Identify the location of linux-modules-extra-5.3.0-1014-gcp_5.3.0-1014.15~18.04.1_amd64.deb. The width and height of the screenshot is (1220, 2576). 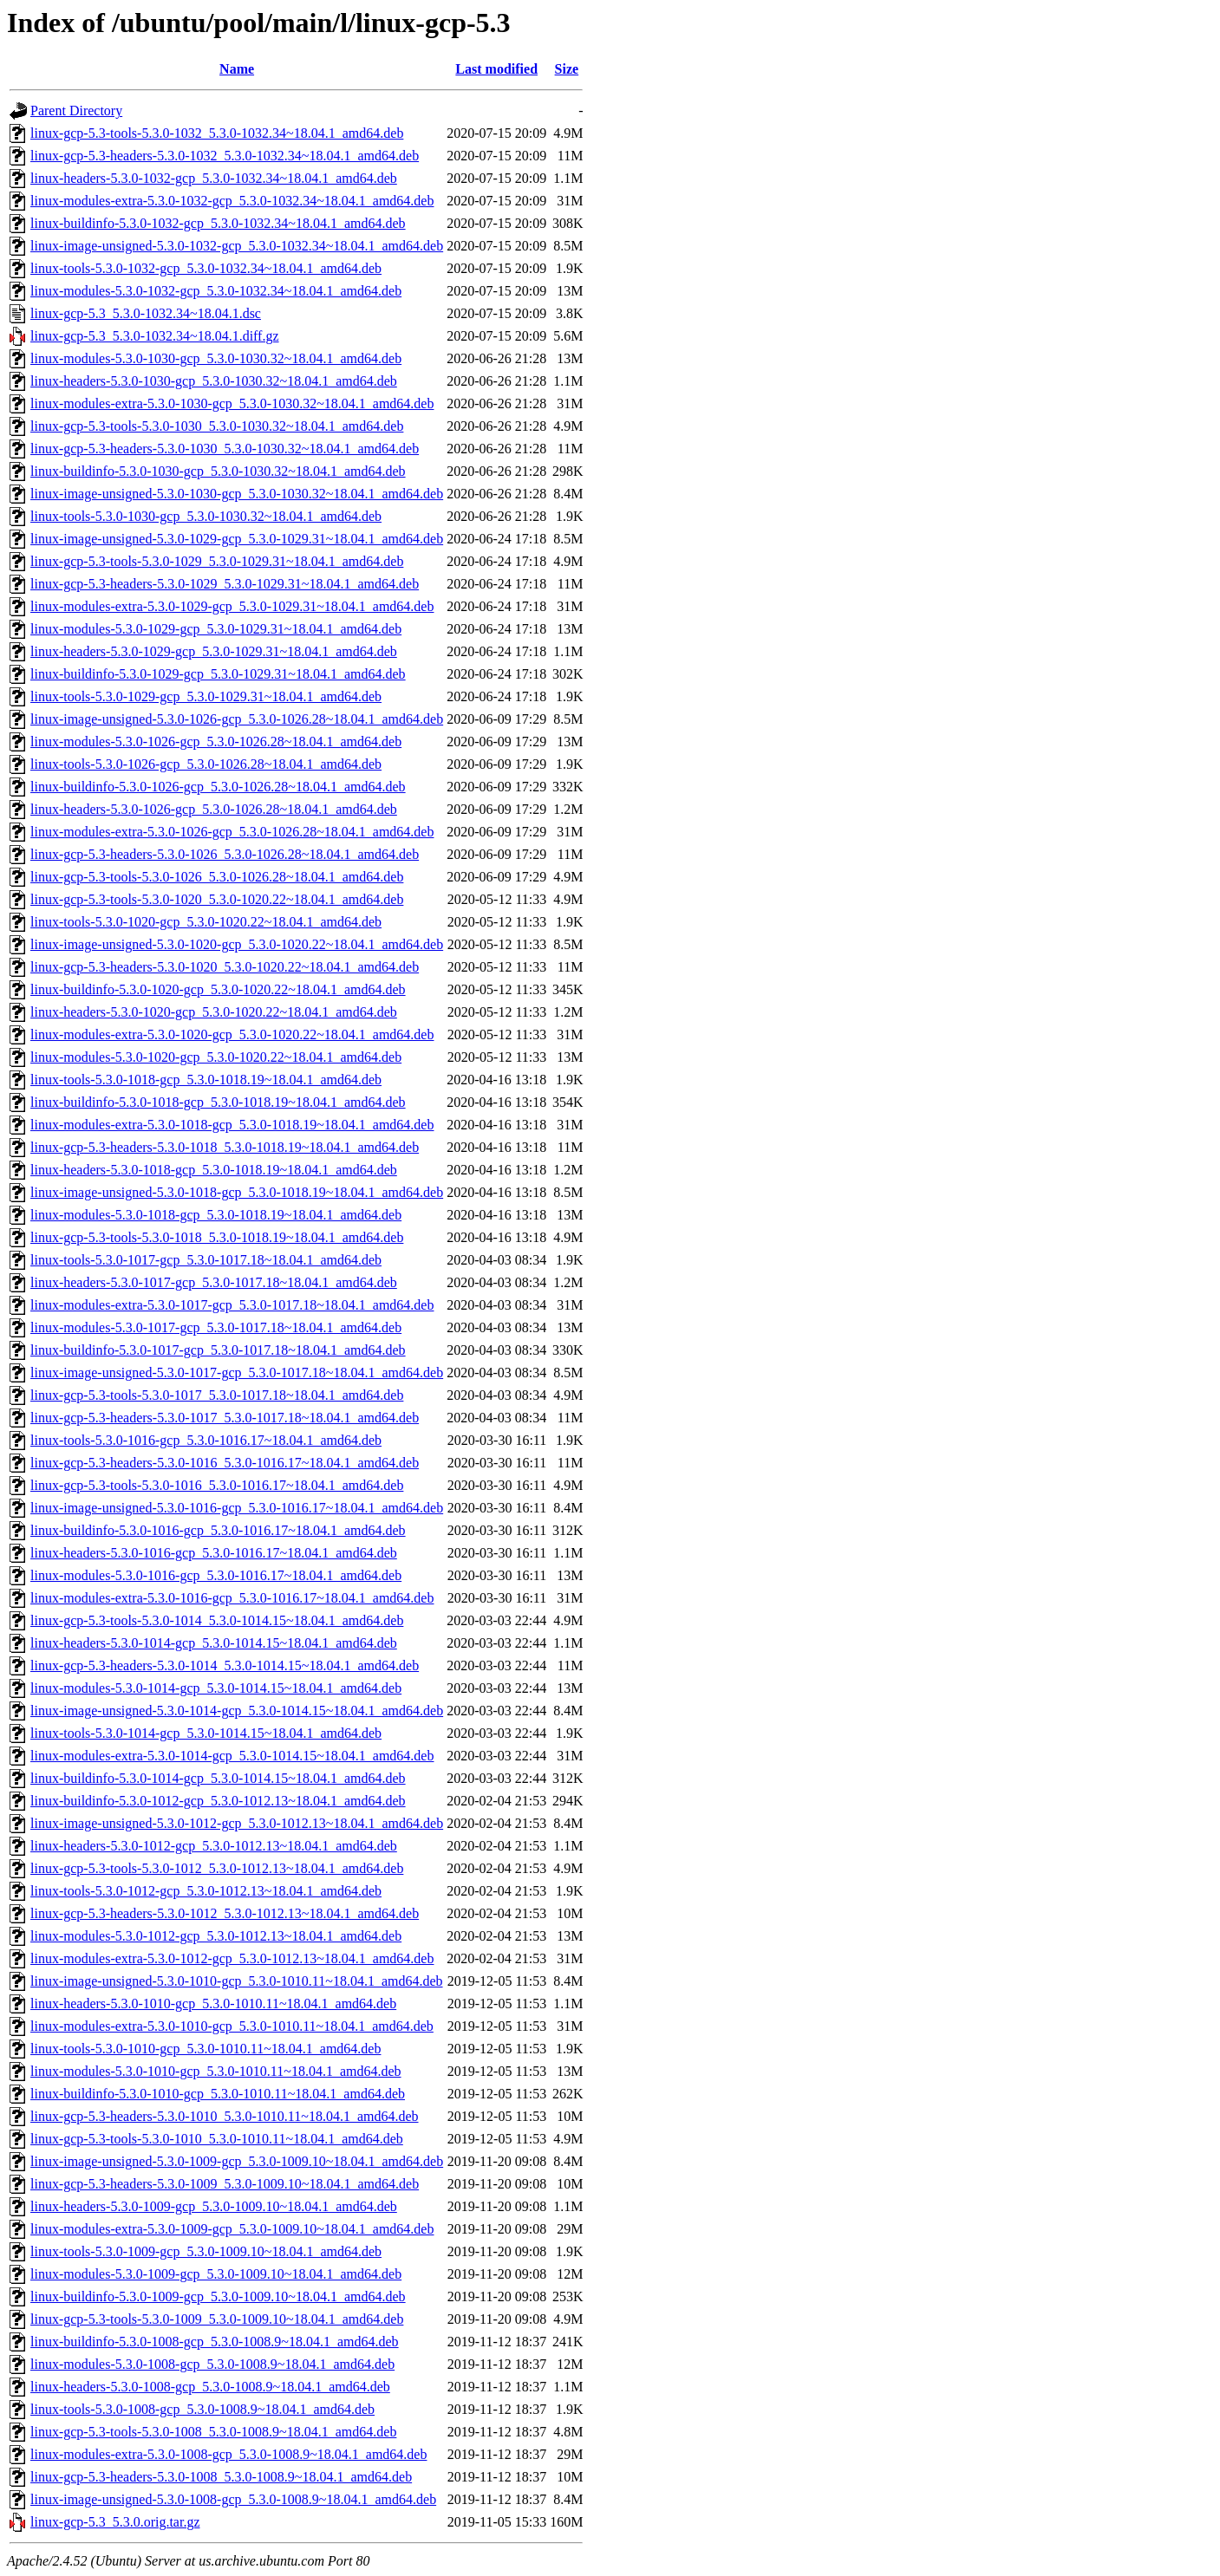
(232, 1755).